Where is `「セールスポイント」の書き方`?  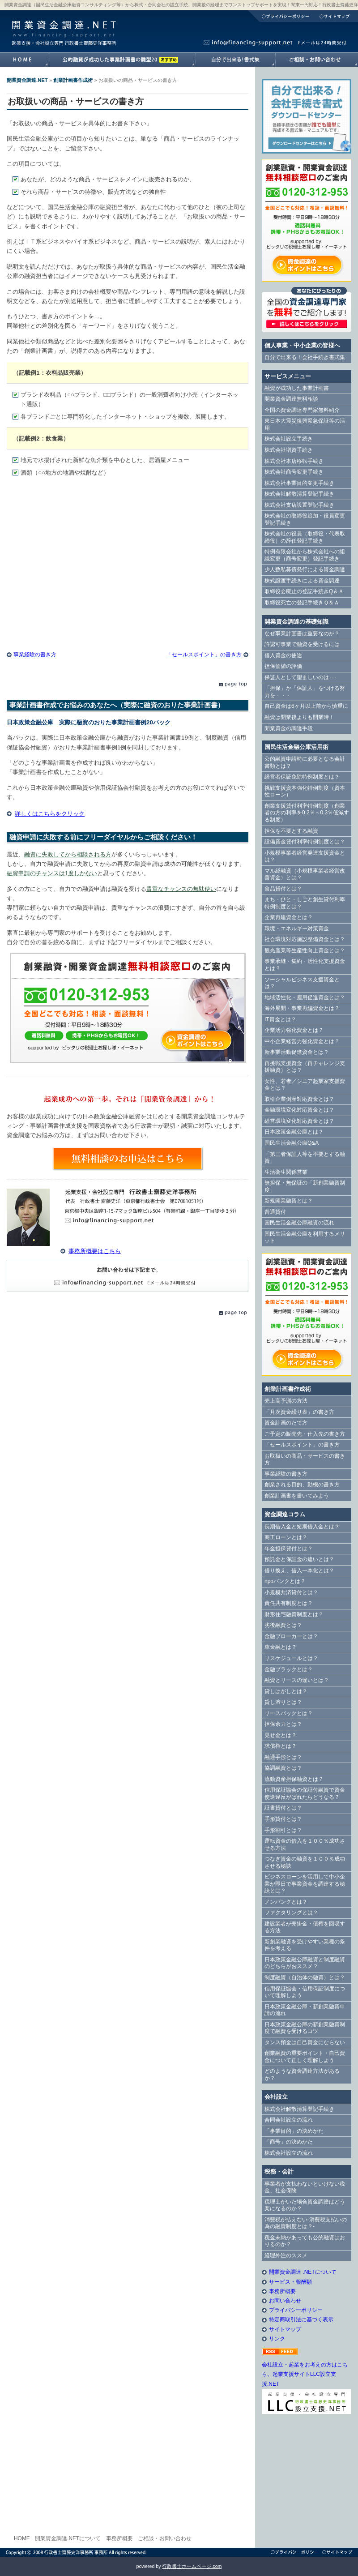 「セールスポイント」の書き方 is located at coordinates (204, 654).